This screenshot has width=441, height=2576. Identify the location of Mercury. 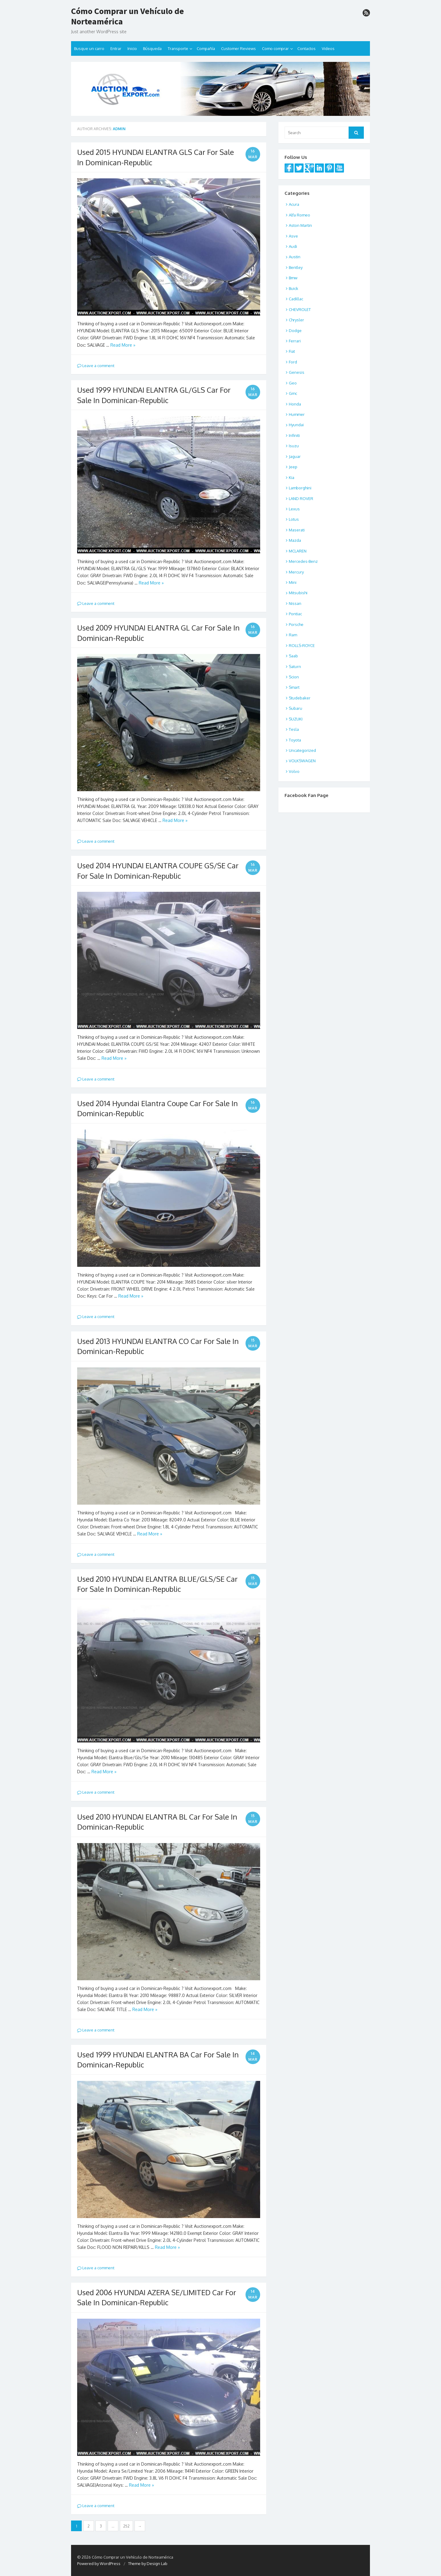
(296, 572).